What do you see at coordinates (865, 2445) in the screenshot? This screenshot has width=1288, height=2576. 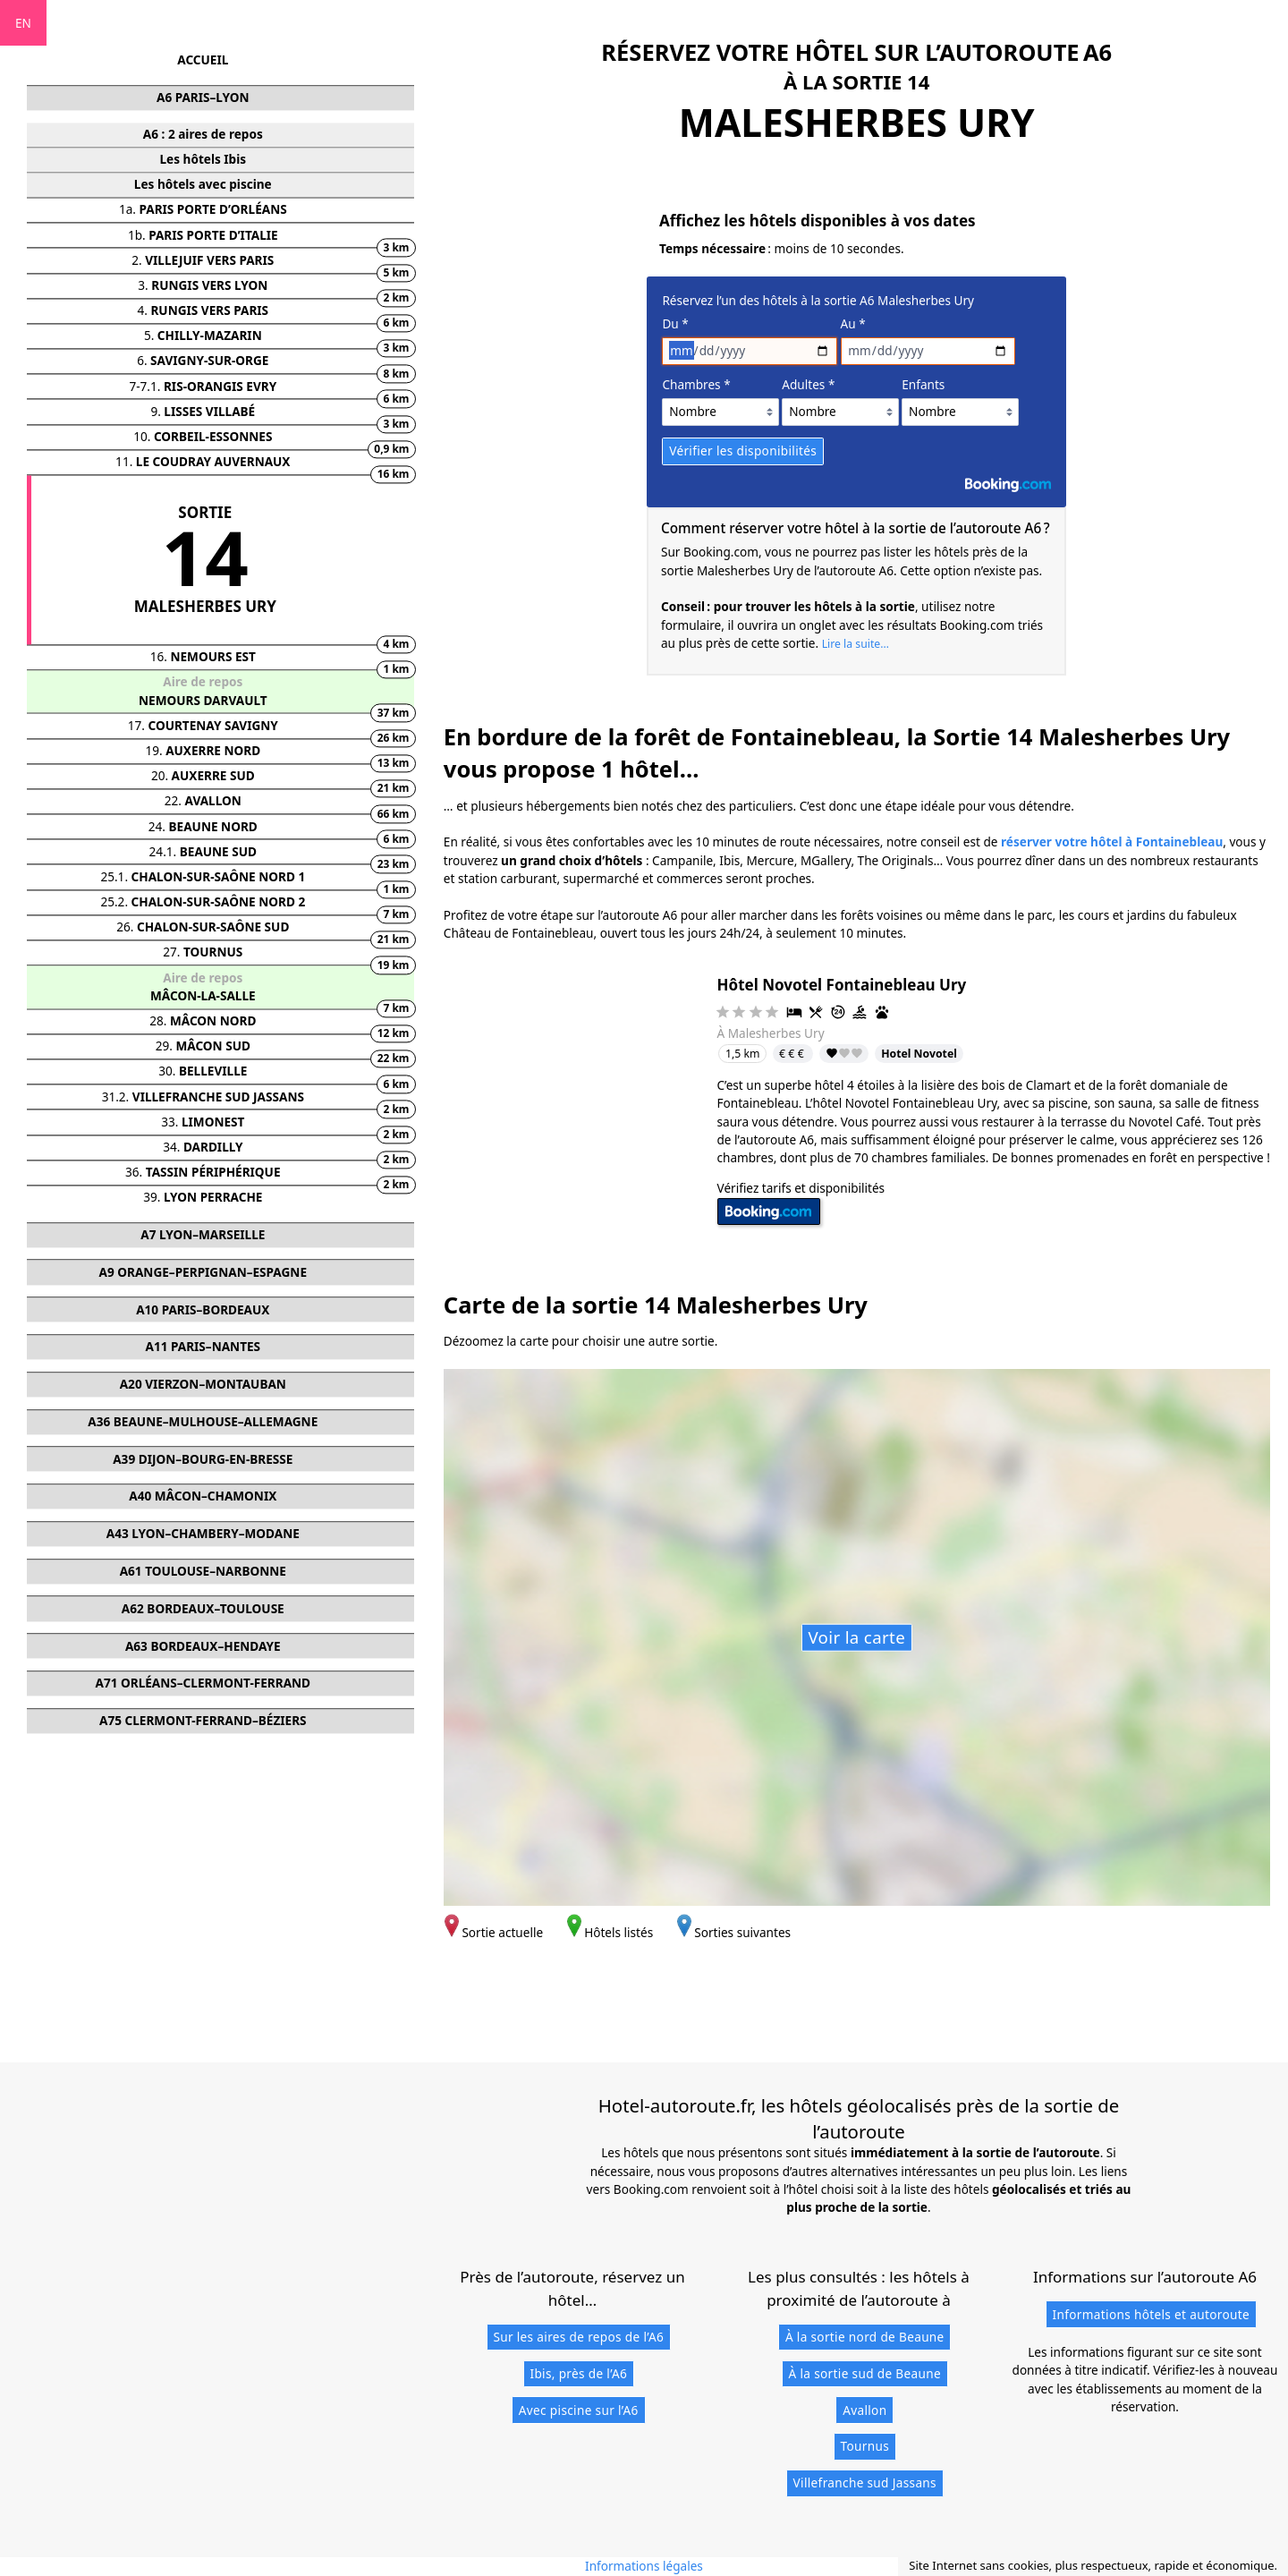 I see `Tournus` at bounding box center [865, 2445].